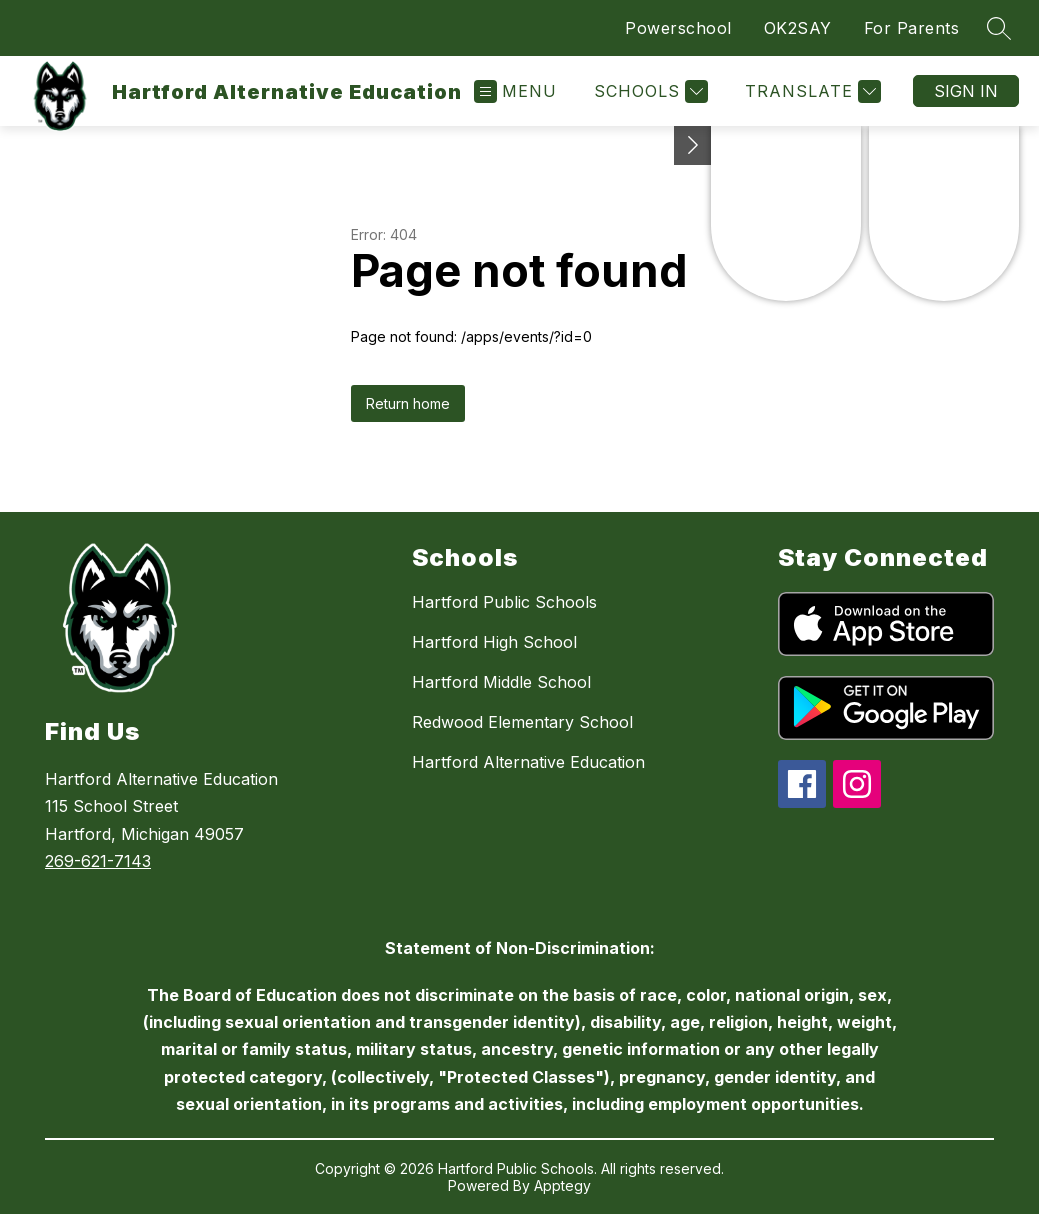 The height and width of the screenshot is (1214, 1039). I want to click on [Translate Site], so click(810, 91).